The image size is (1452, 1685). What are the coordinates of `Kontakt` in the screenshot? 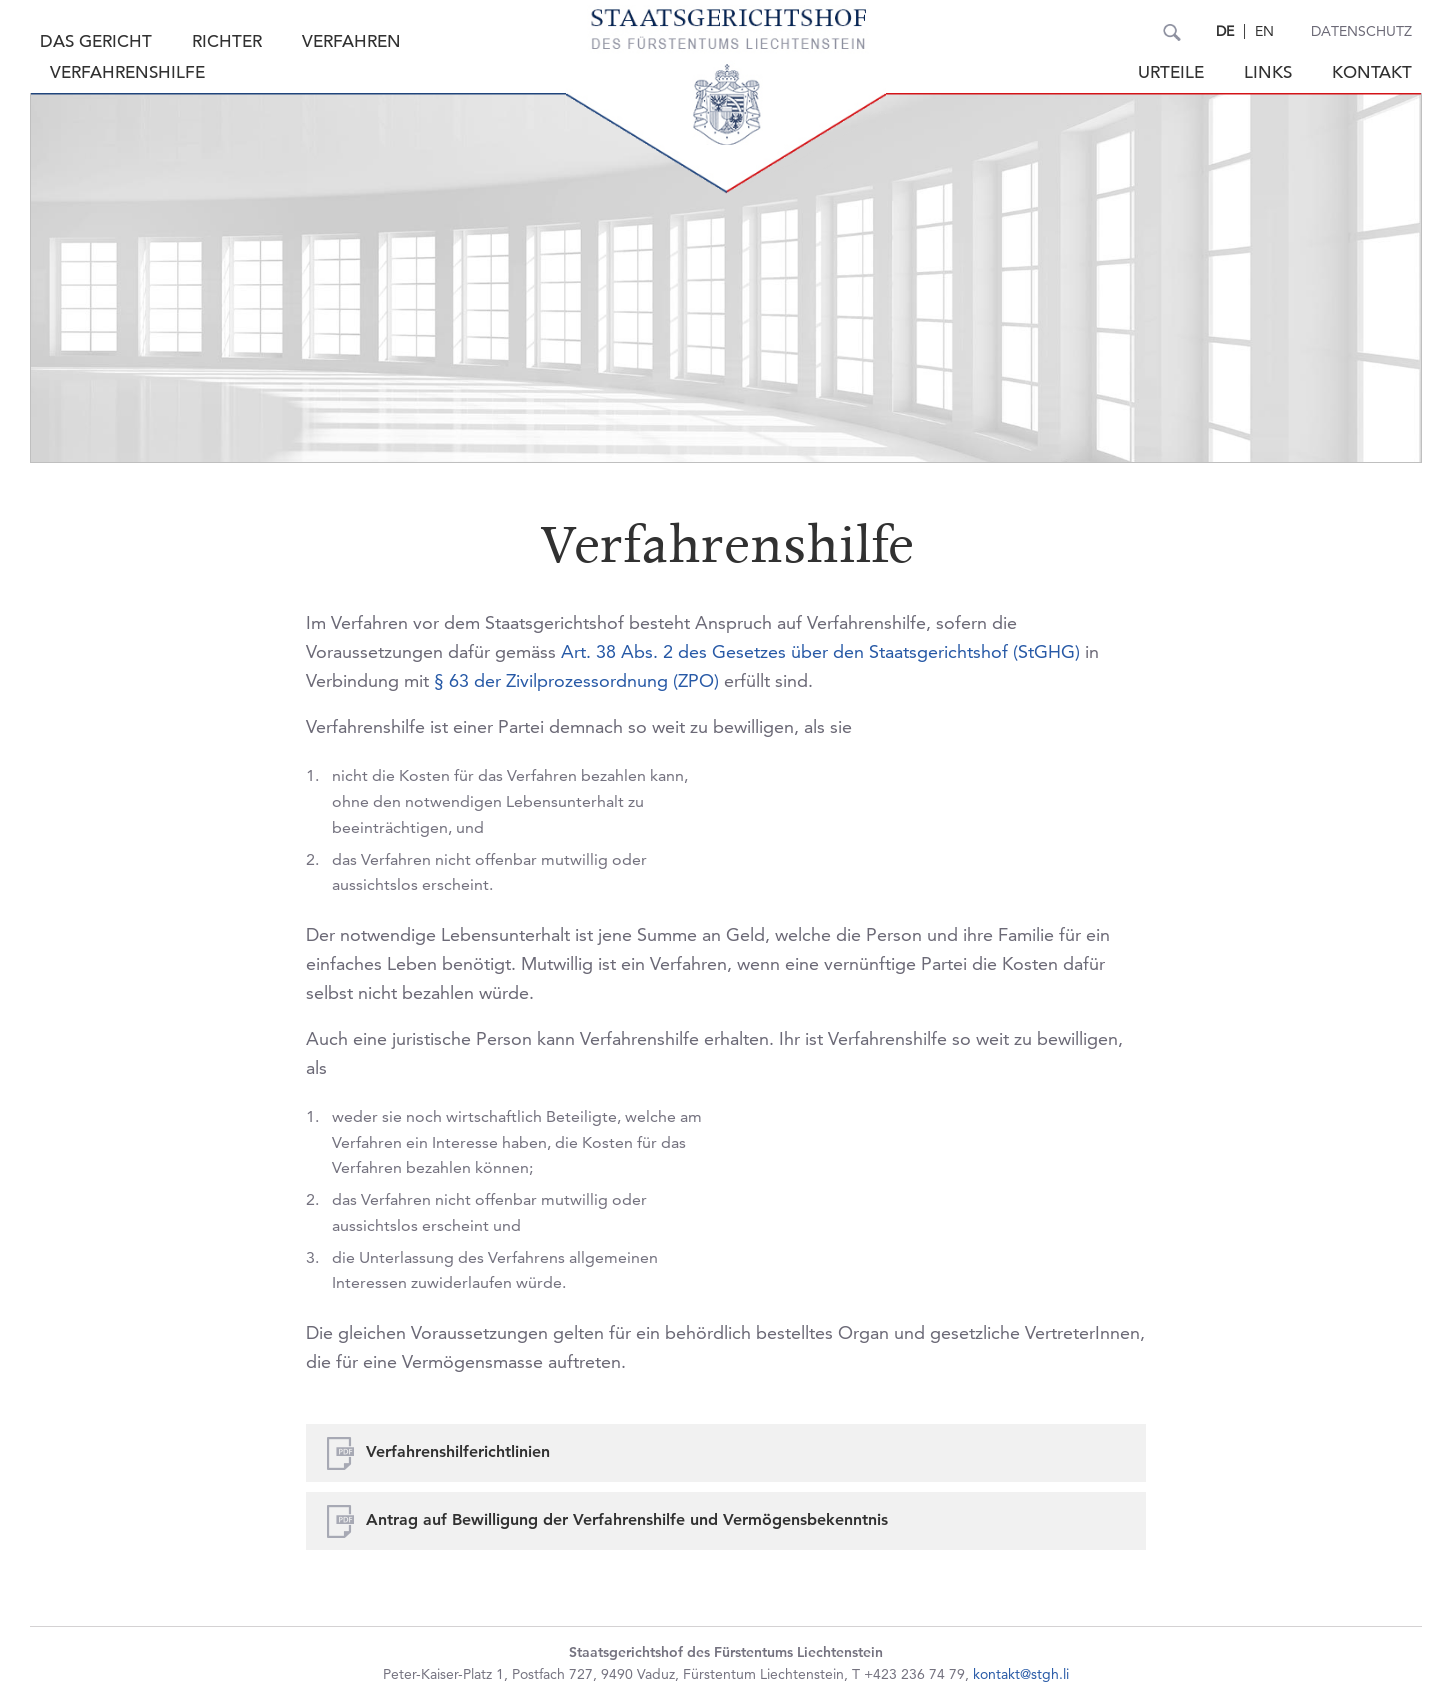 It's located at (1372, 72).